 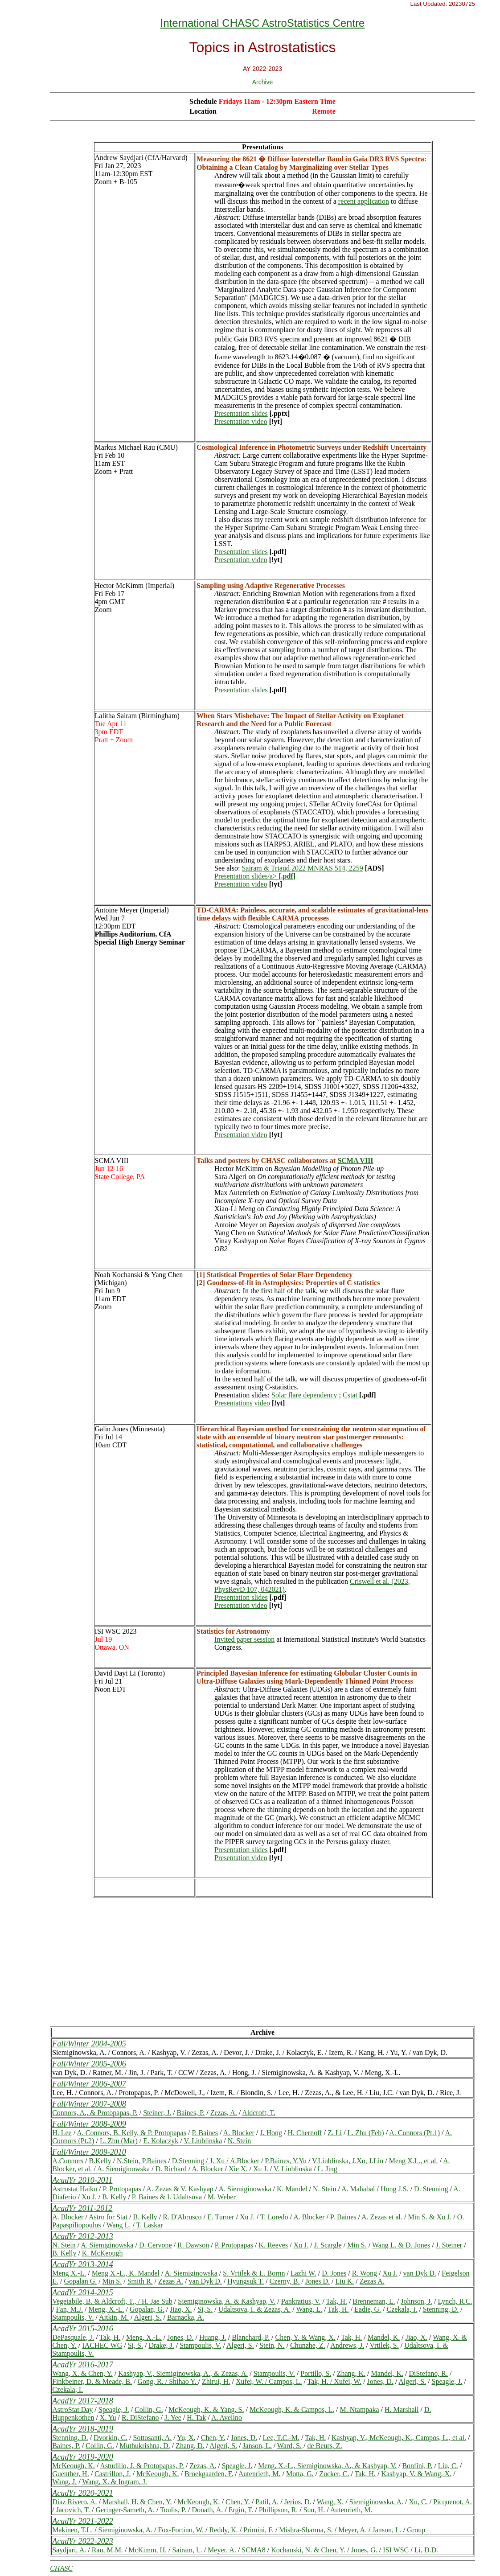 I want to click on H. Tak, so click(x=196, y=2417).